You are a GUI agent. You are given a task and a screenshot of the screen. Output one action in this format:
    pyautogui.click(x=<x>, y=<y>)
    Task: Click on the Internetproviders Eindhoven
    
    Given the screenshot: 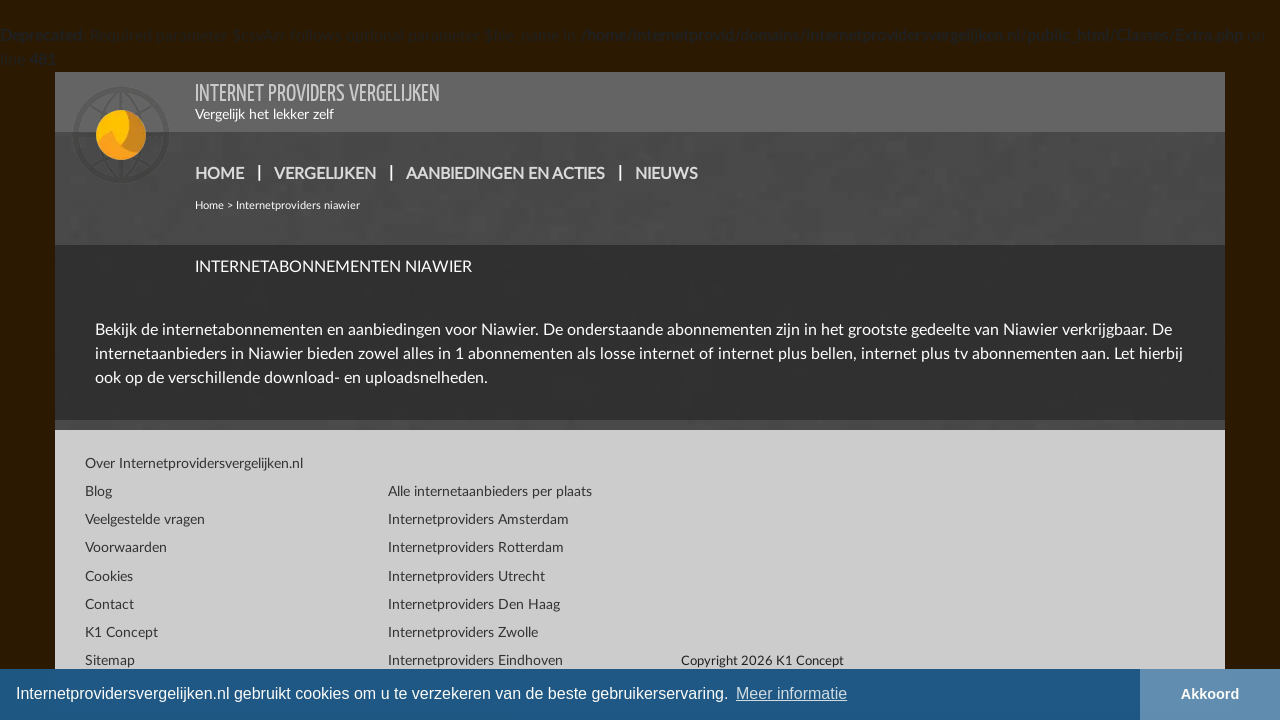 What is the action you would take?
    pyautogui.click(x=475, y=661)
    